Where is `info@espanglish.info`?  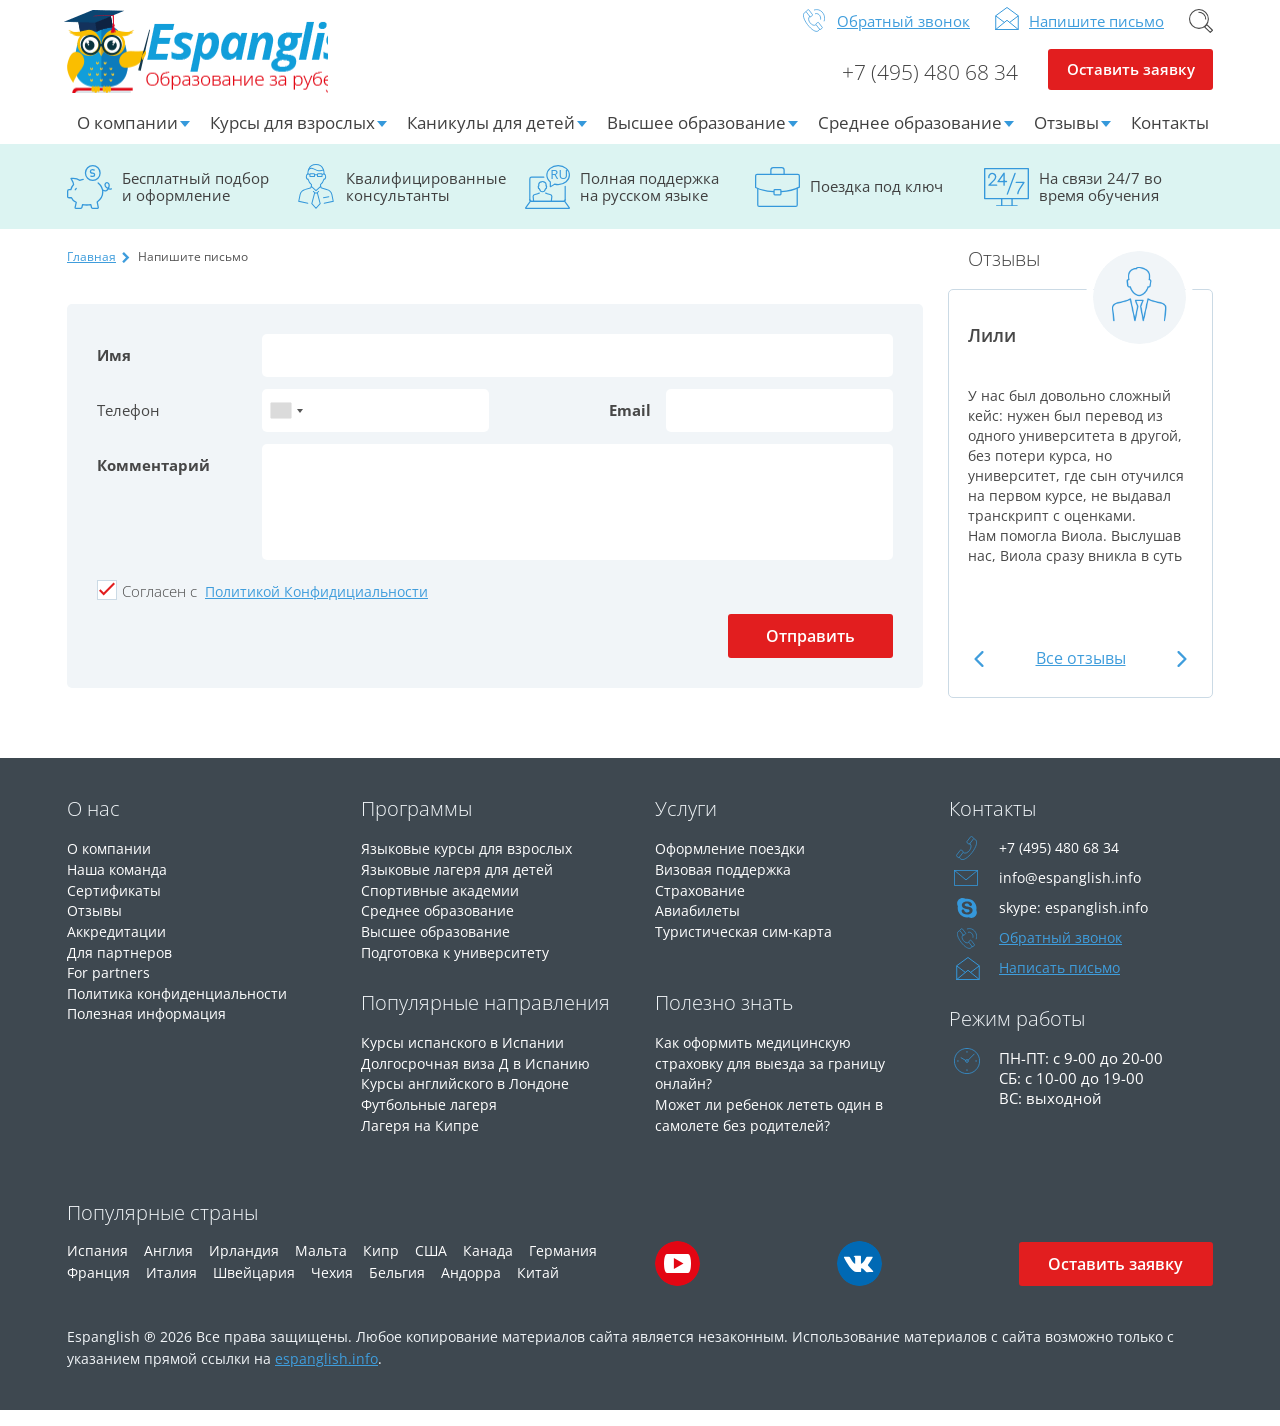
info@espanglish.info is located at coordinates (1071, 893).